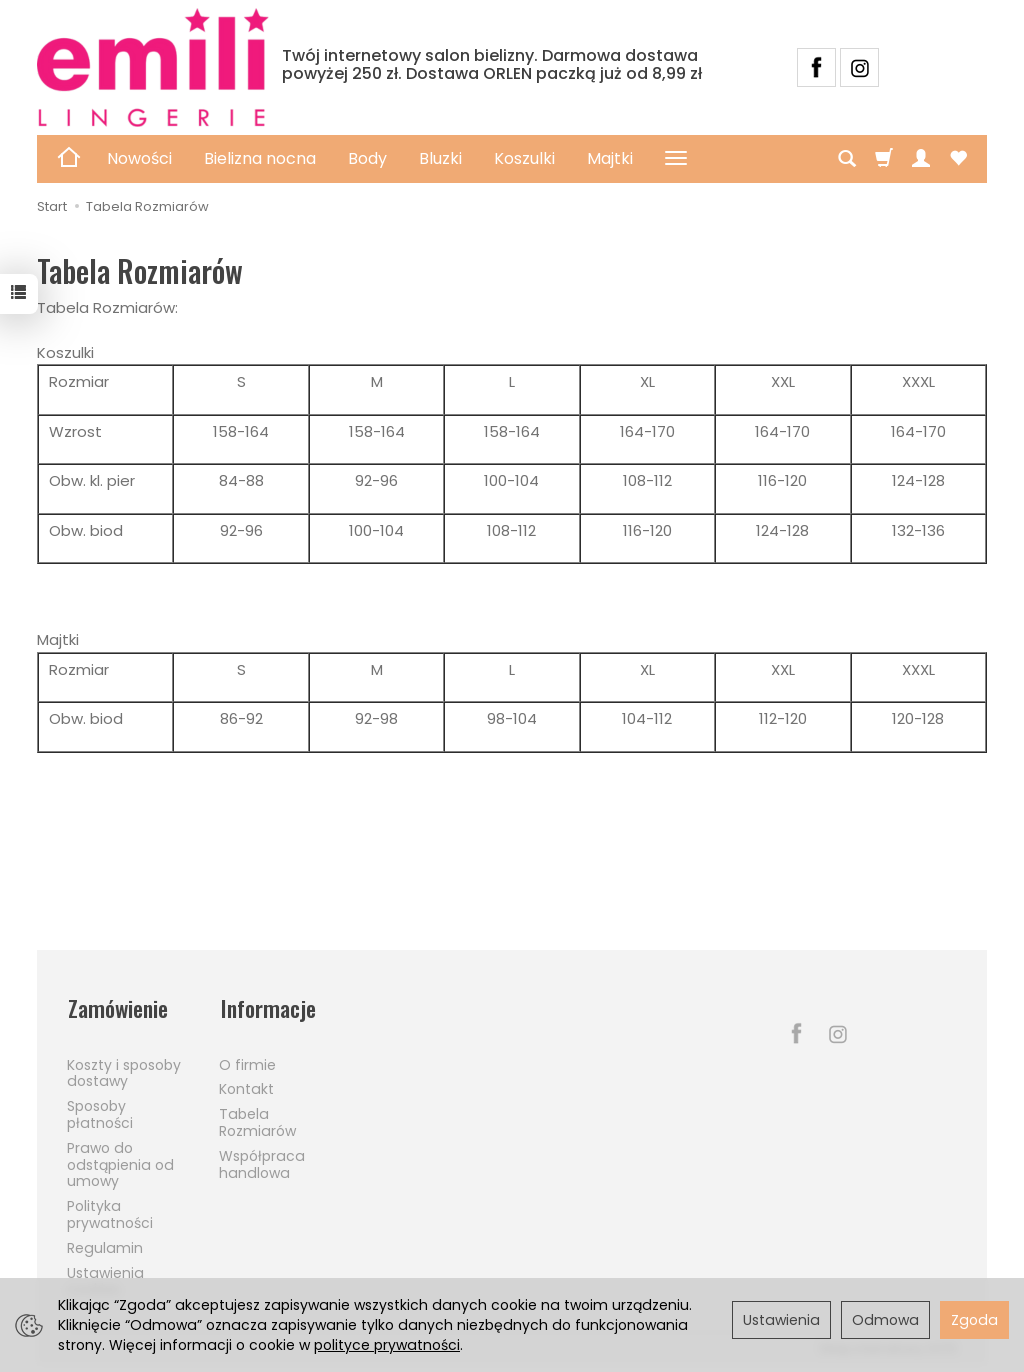  I want to click on [Szukaj], so click(847, 159).